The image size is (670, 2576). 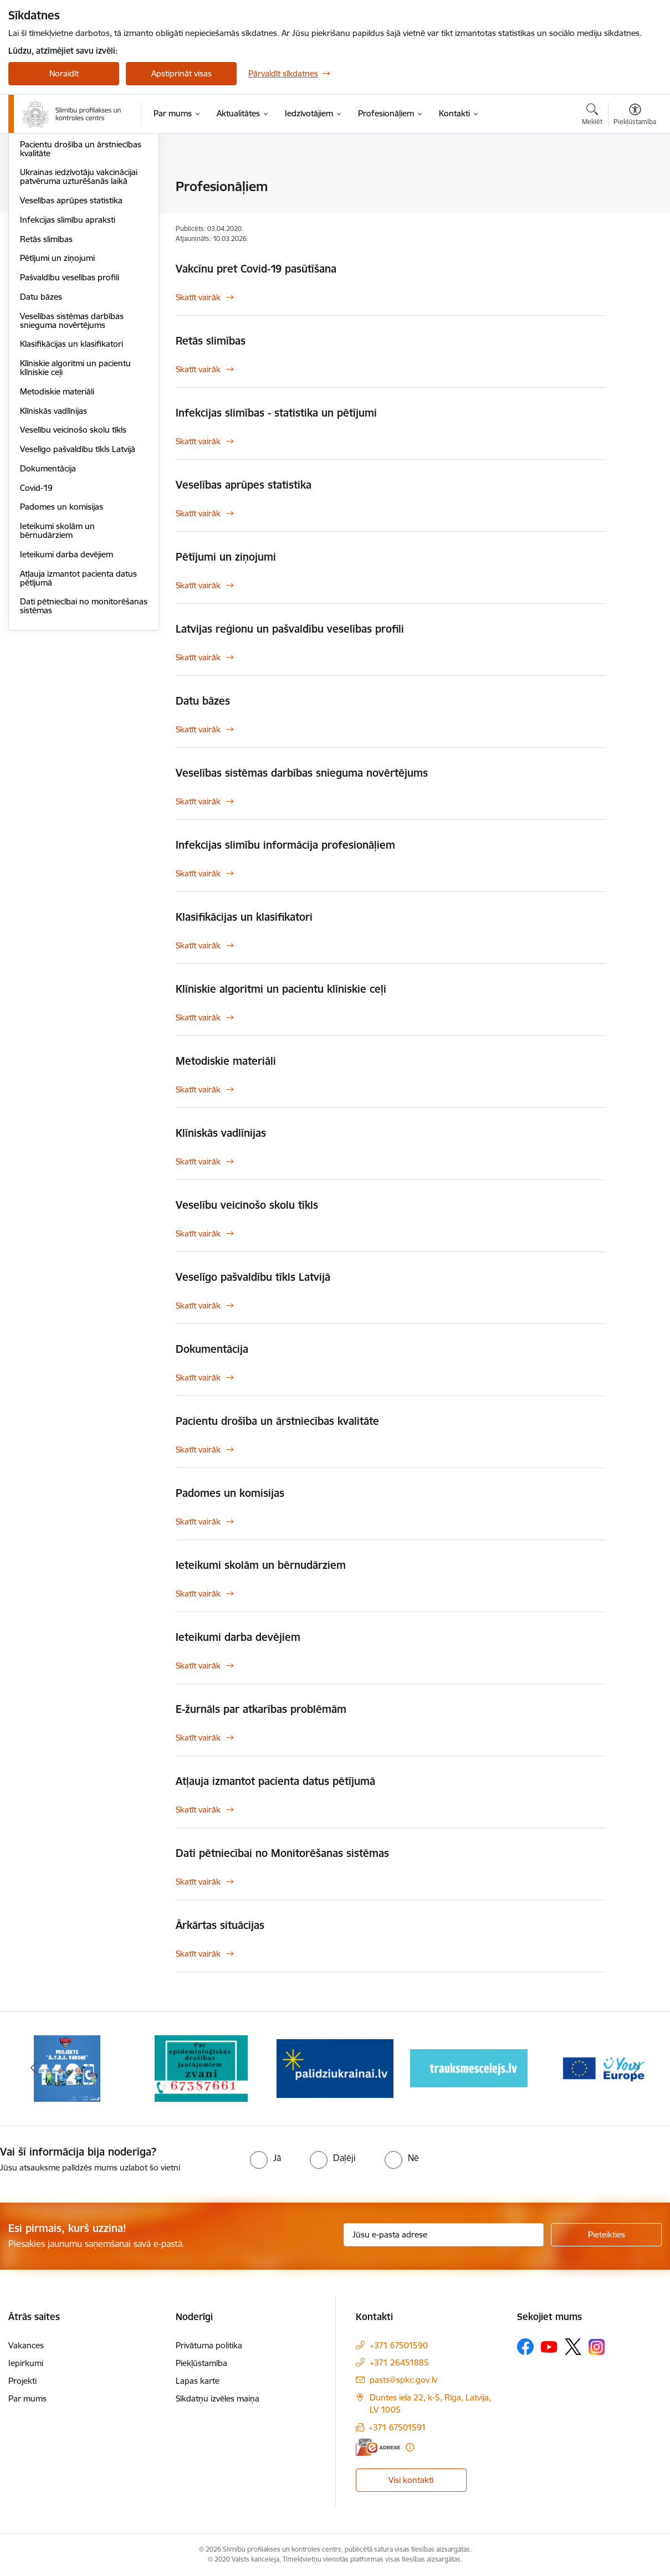 What do you see at coordinates (198, 1305) in the screenshot?
I see `Skatīt vairāk [Skatīt vairāk Veselīgo pašvaldību tīkls Latvijā]` at bounding box center [198, 1305].